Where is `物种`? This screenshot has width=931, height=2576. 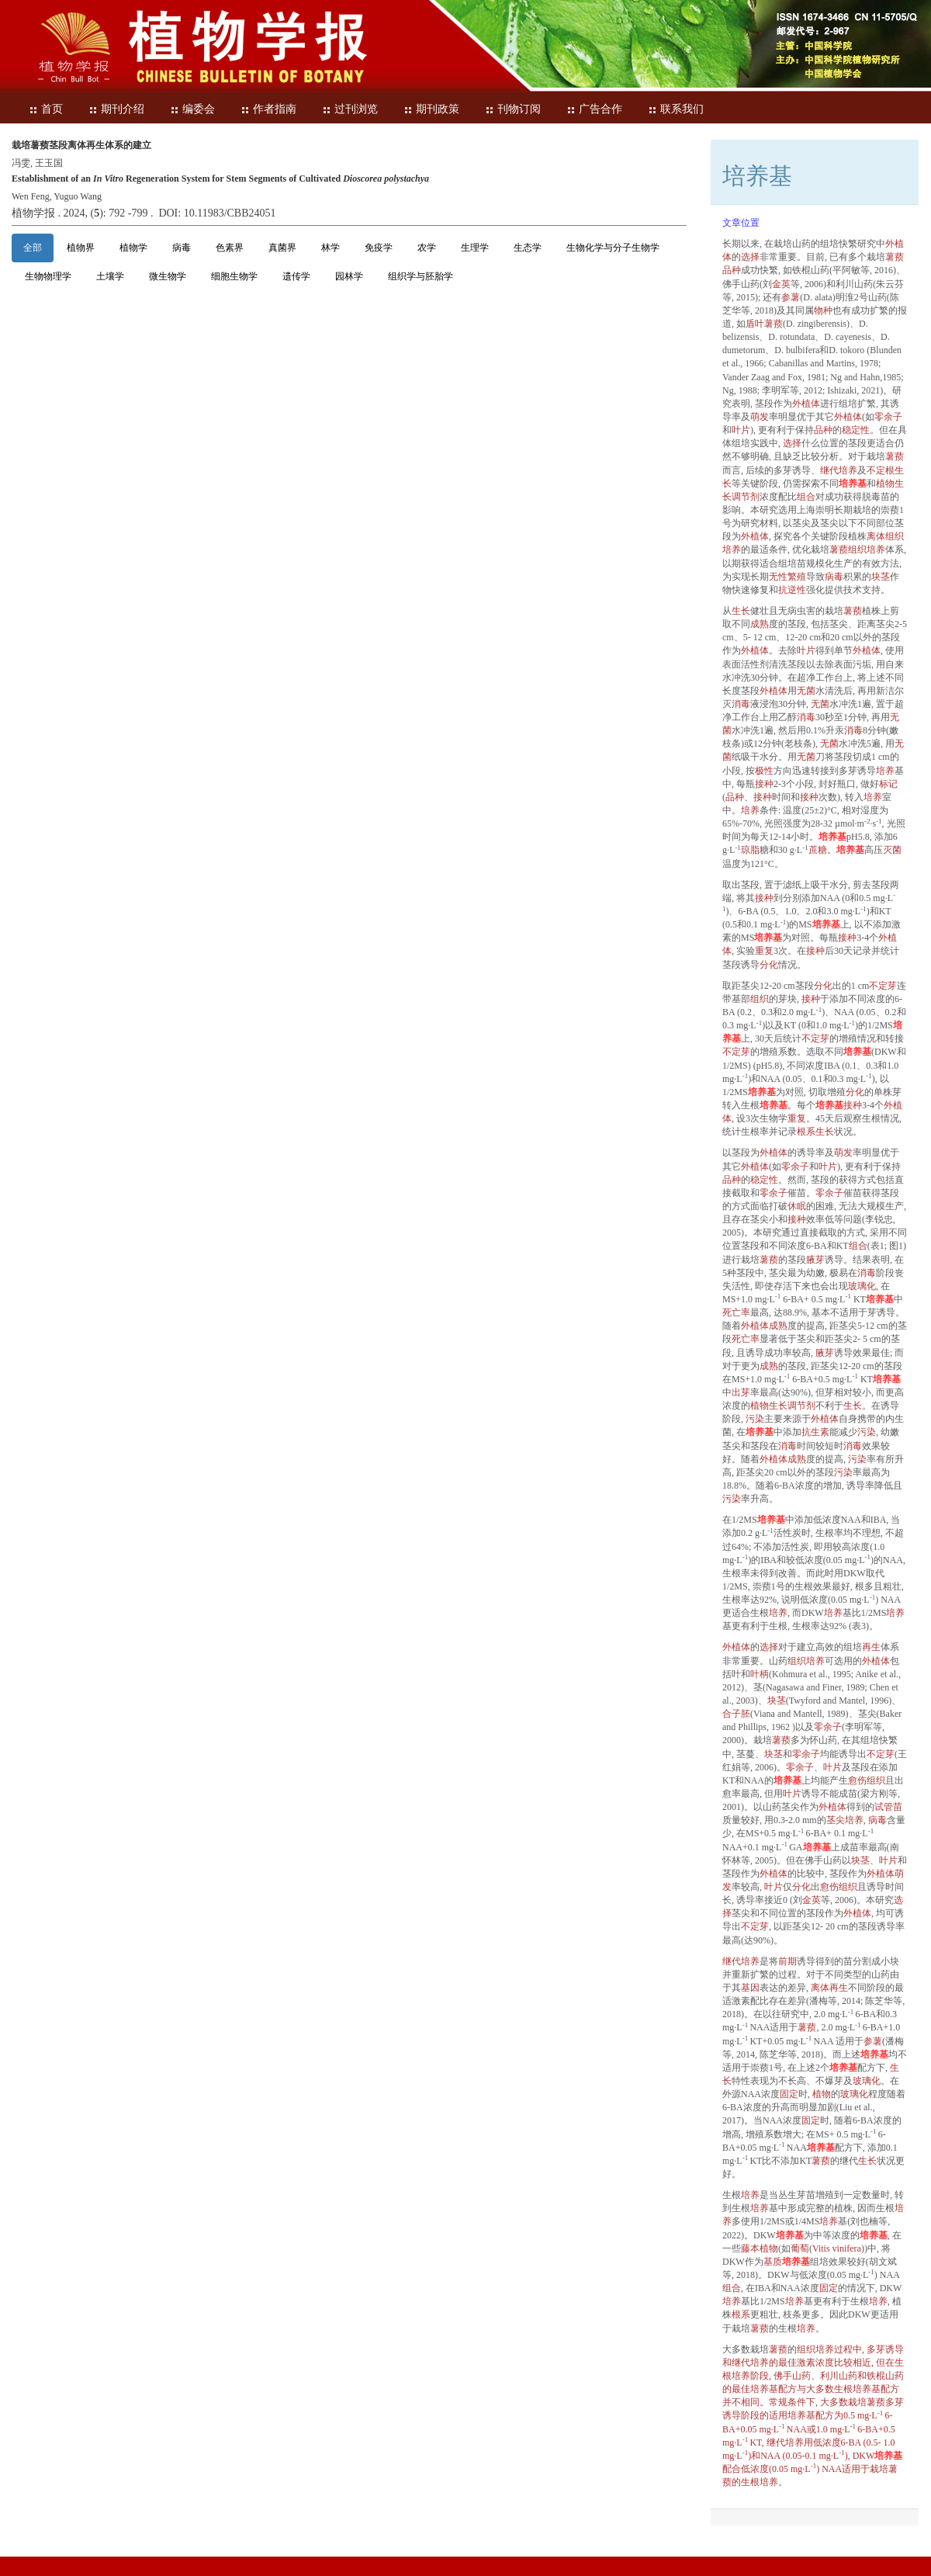 物种 is located at coordinates (823, 310).